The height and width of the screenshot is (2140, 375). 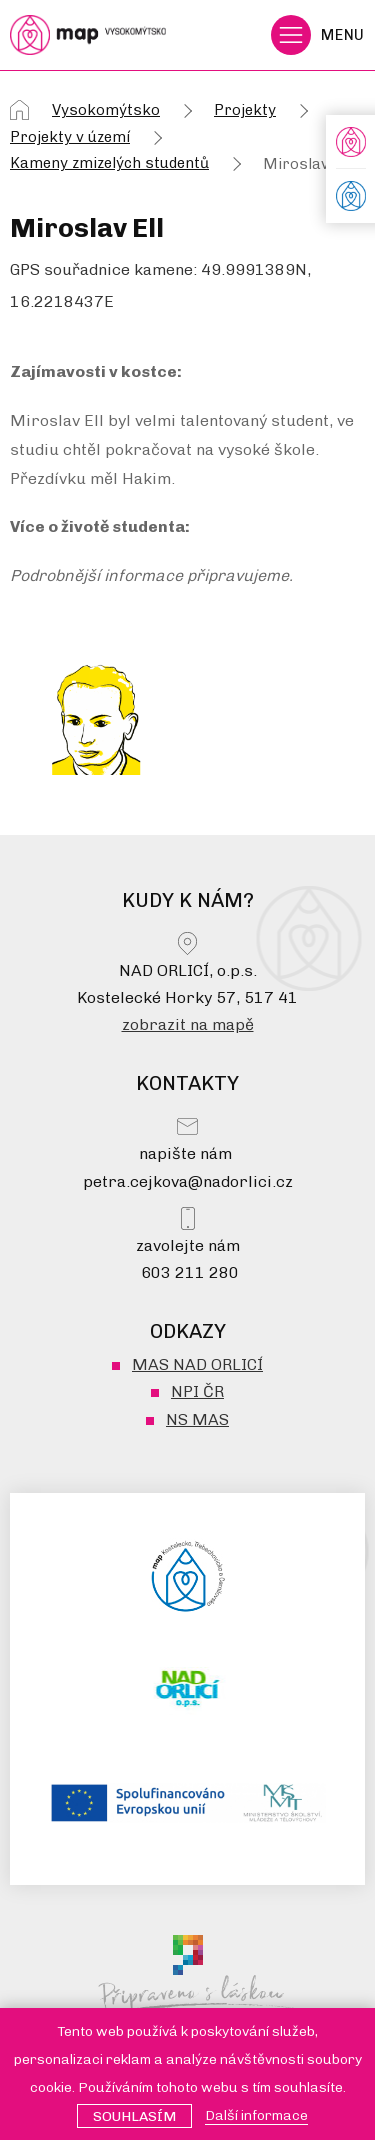 What do you see at coordinates (245, 110) in the screenshot?
I see `Projekty` at bounding box center [245, 110].